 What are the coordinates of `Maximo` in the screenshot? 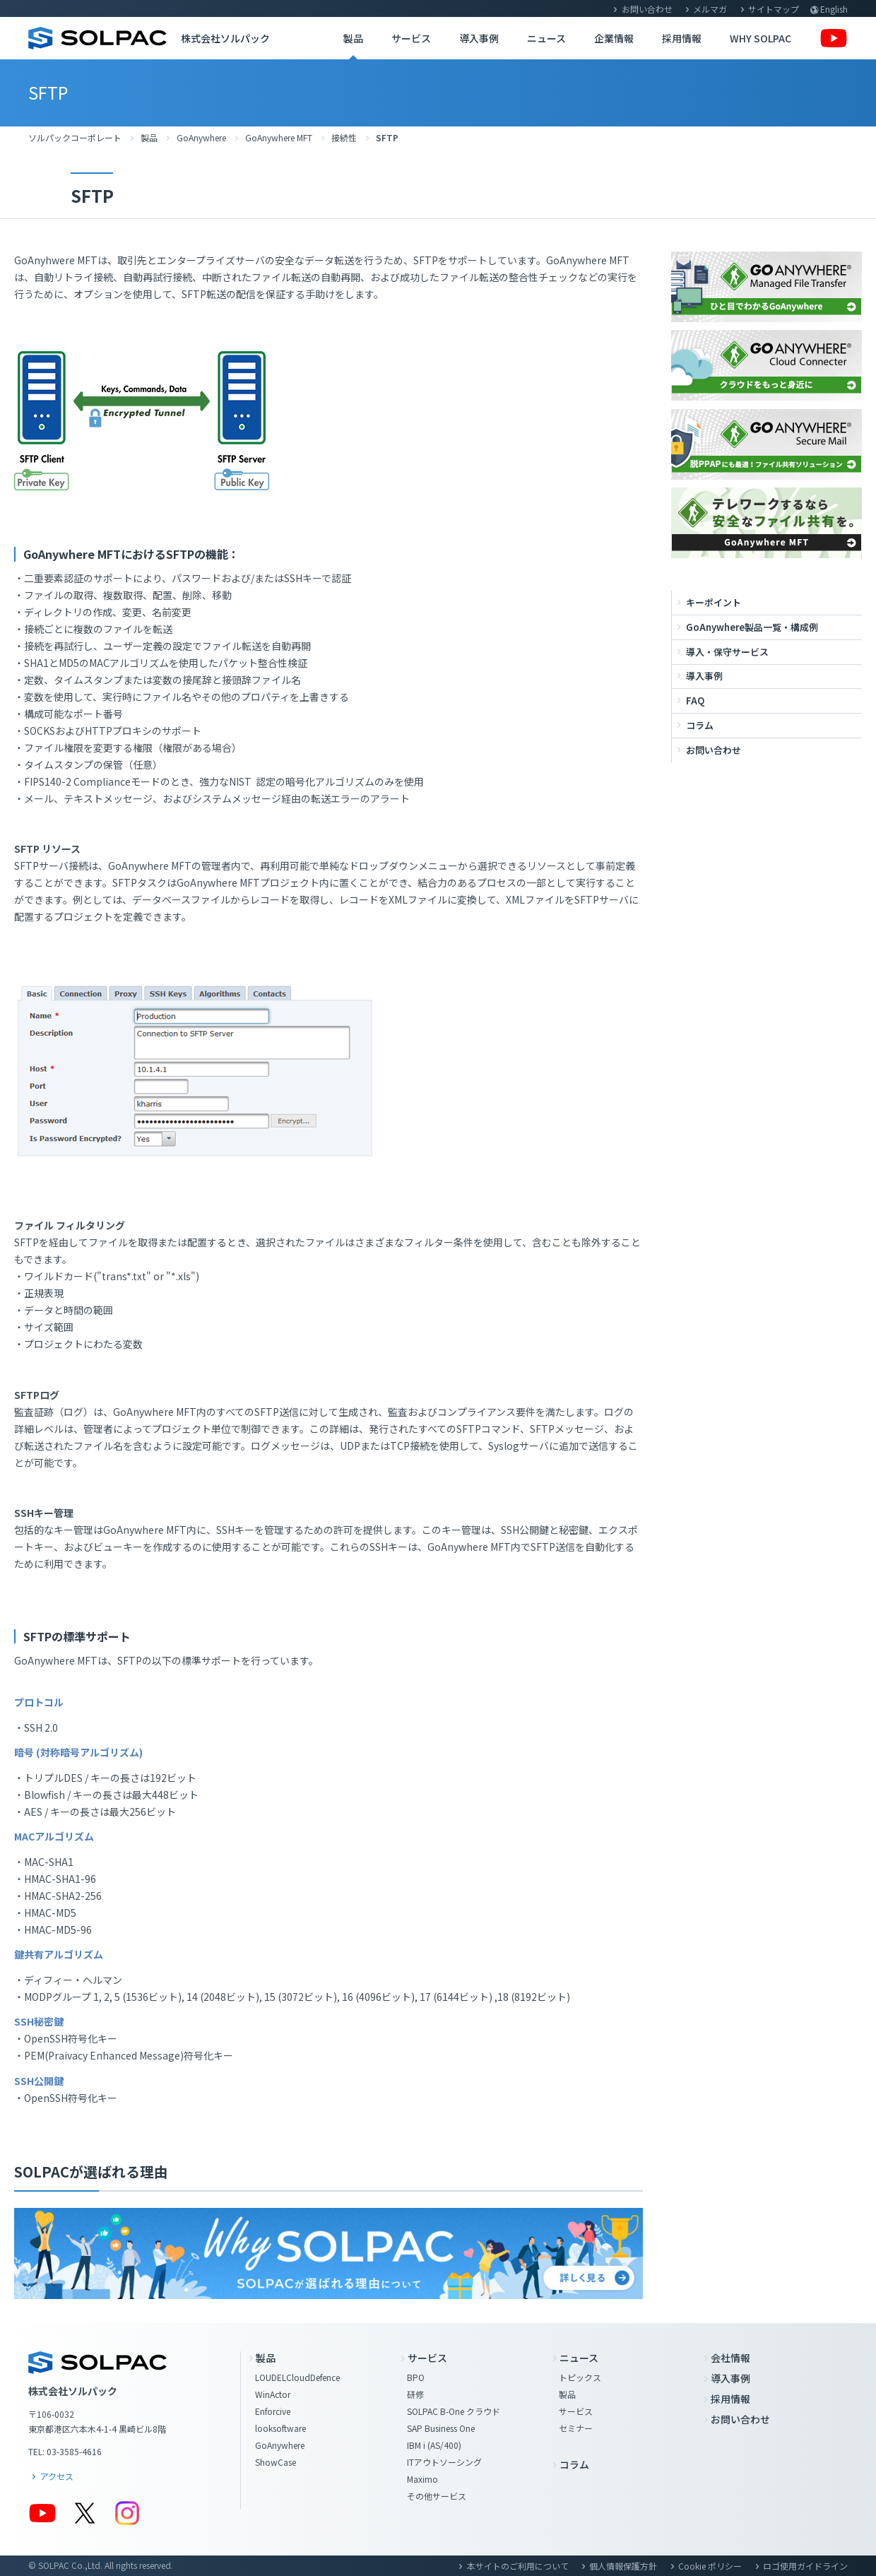 It's located at (422, 2479).